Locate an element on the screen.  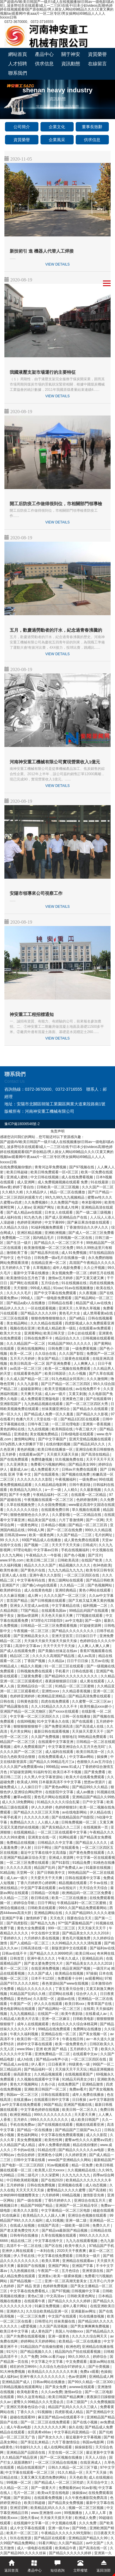
日本精品小视频 is located at coordinates (54, 1525).